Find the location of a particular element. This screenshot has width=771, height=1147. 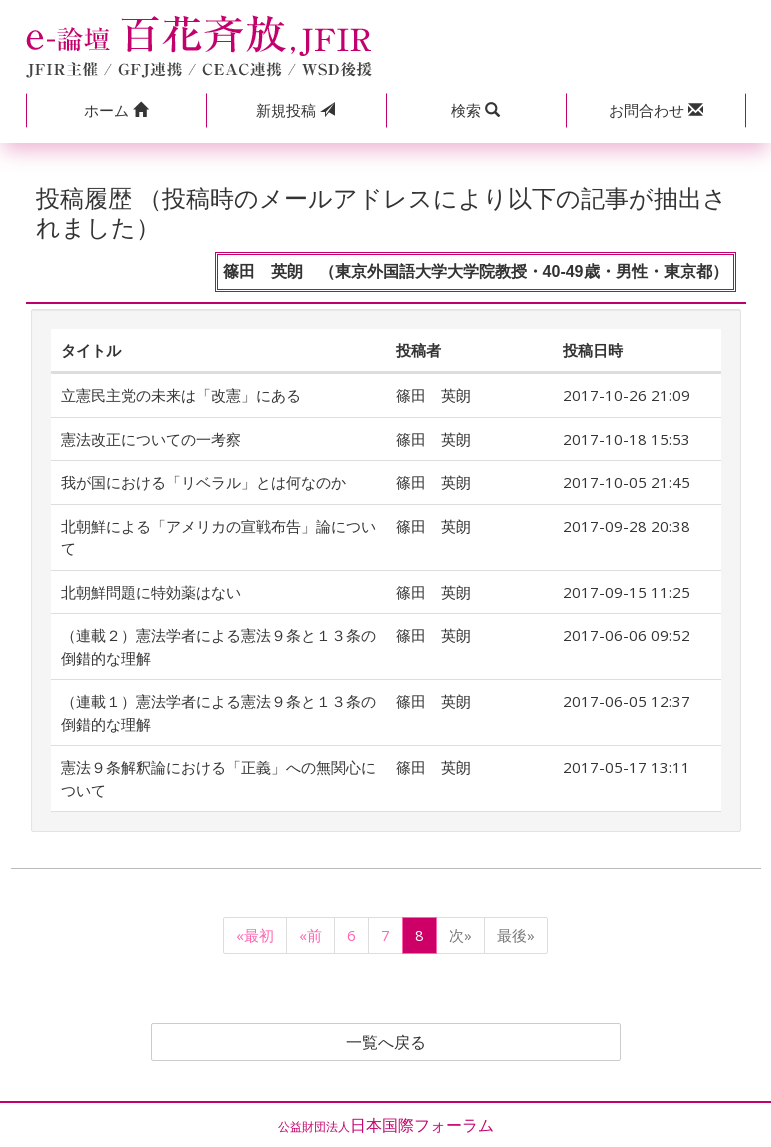

«最初 is located at coordinates (255, 935).